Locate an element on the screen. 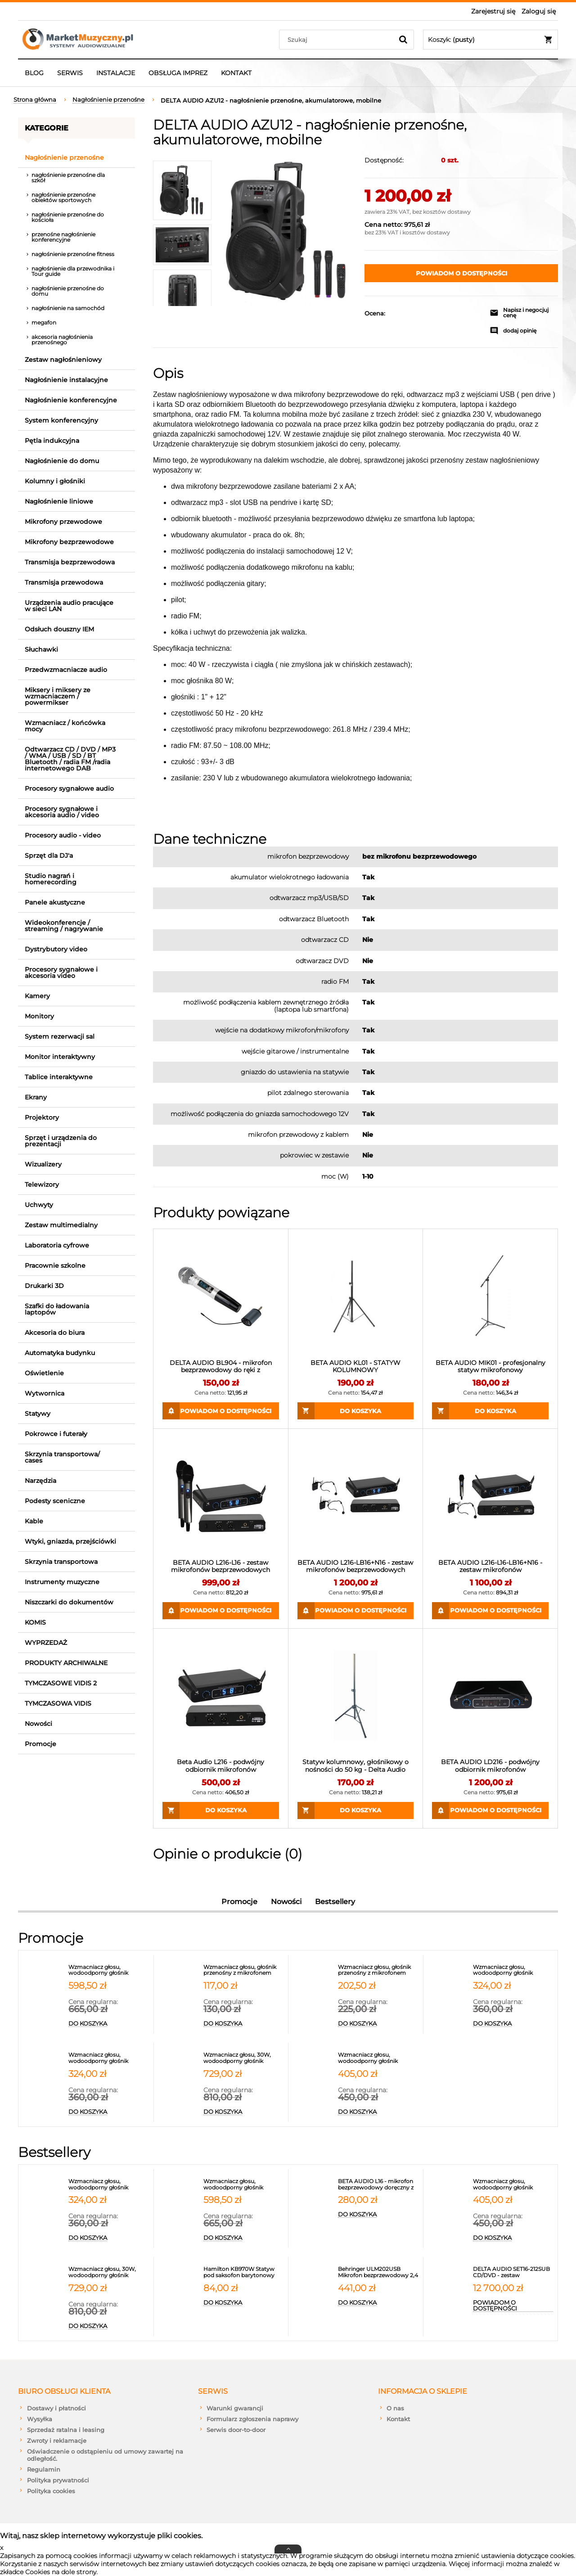 This screenshot has width=576, height=2576. [Szukaj w sklepie] is located at coordinates (338, 40).